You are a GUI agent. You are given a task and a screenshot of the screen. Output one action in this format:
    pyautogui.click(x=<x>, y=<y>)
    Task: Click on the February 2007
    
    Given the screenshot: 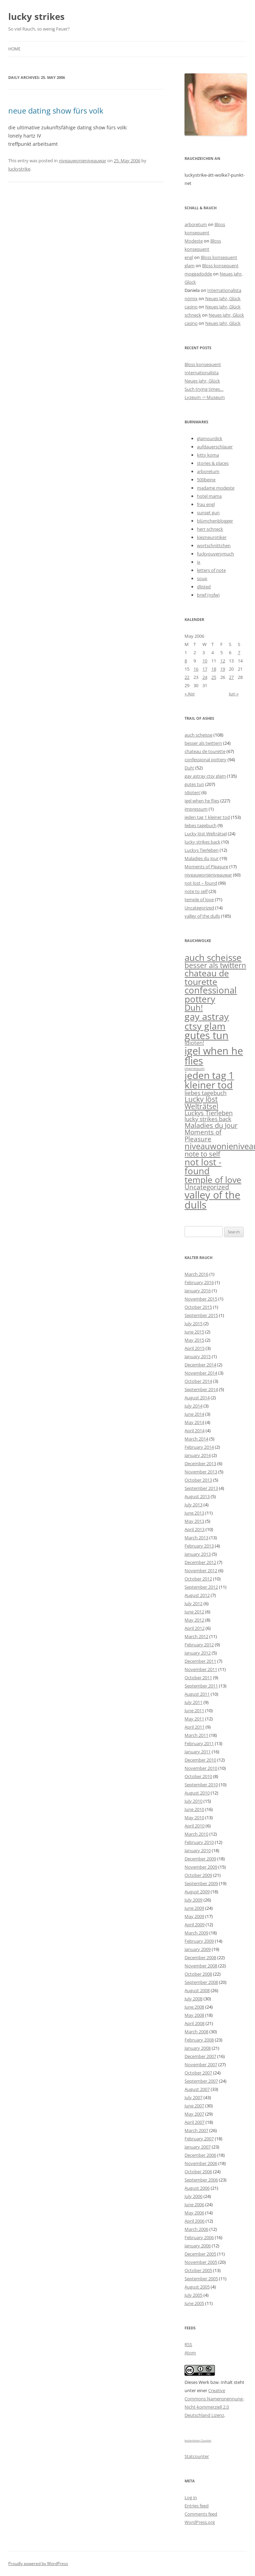 What is the action you would take?
    pyautogui.click(x=199, y=2139)
    